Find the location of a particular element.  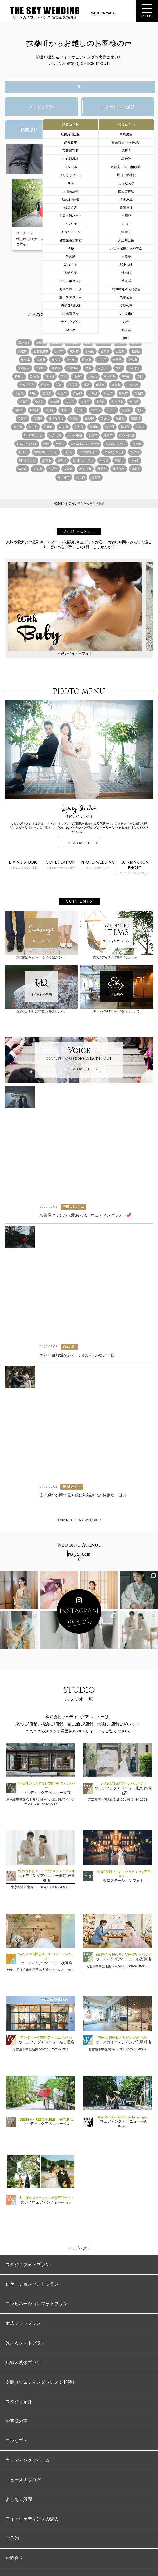

モリコロパーク is located at coordinates (70, 289).